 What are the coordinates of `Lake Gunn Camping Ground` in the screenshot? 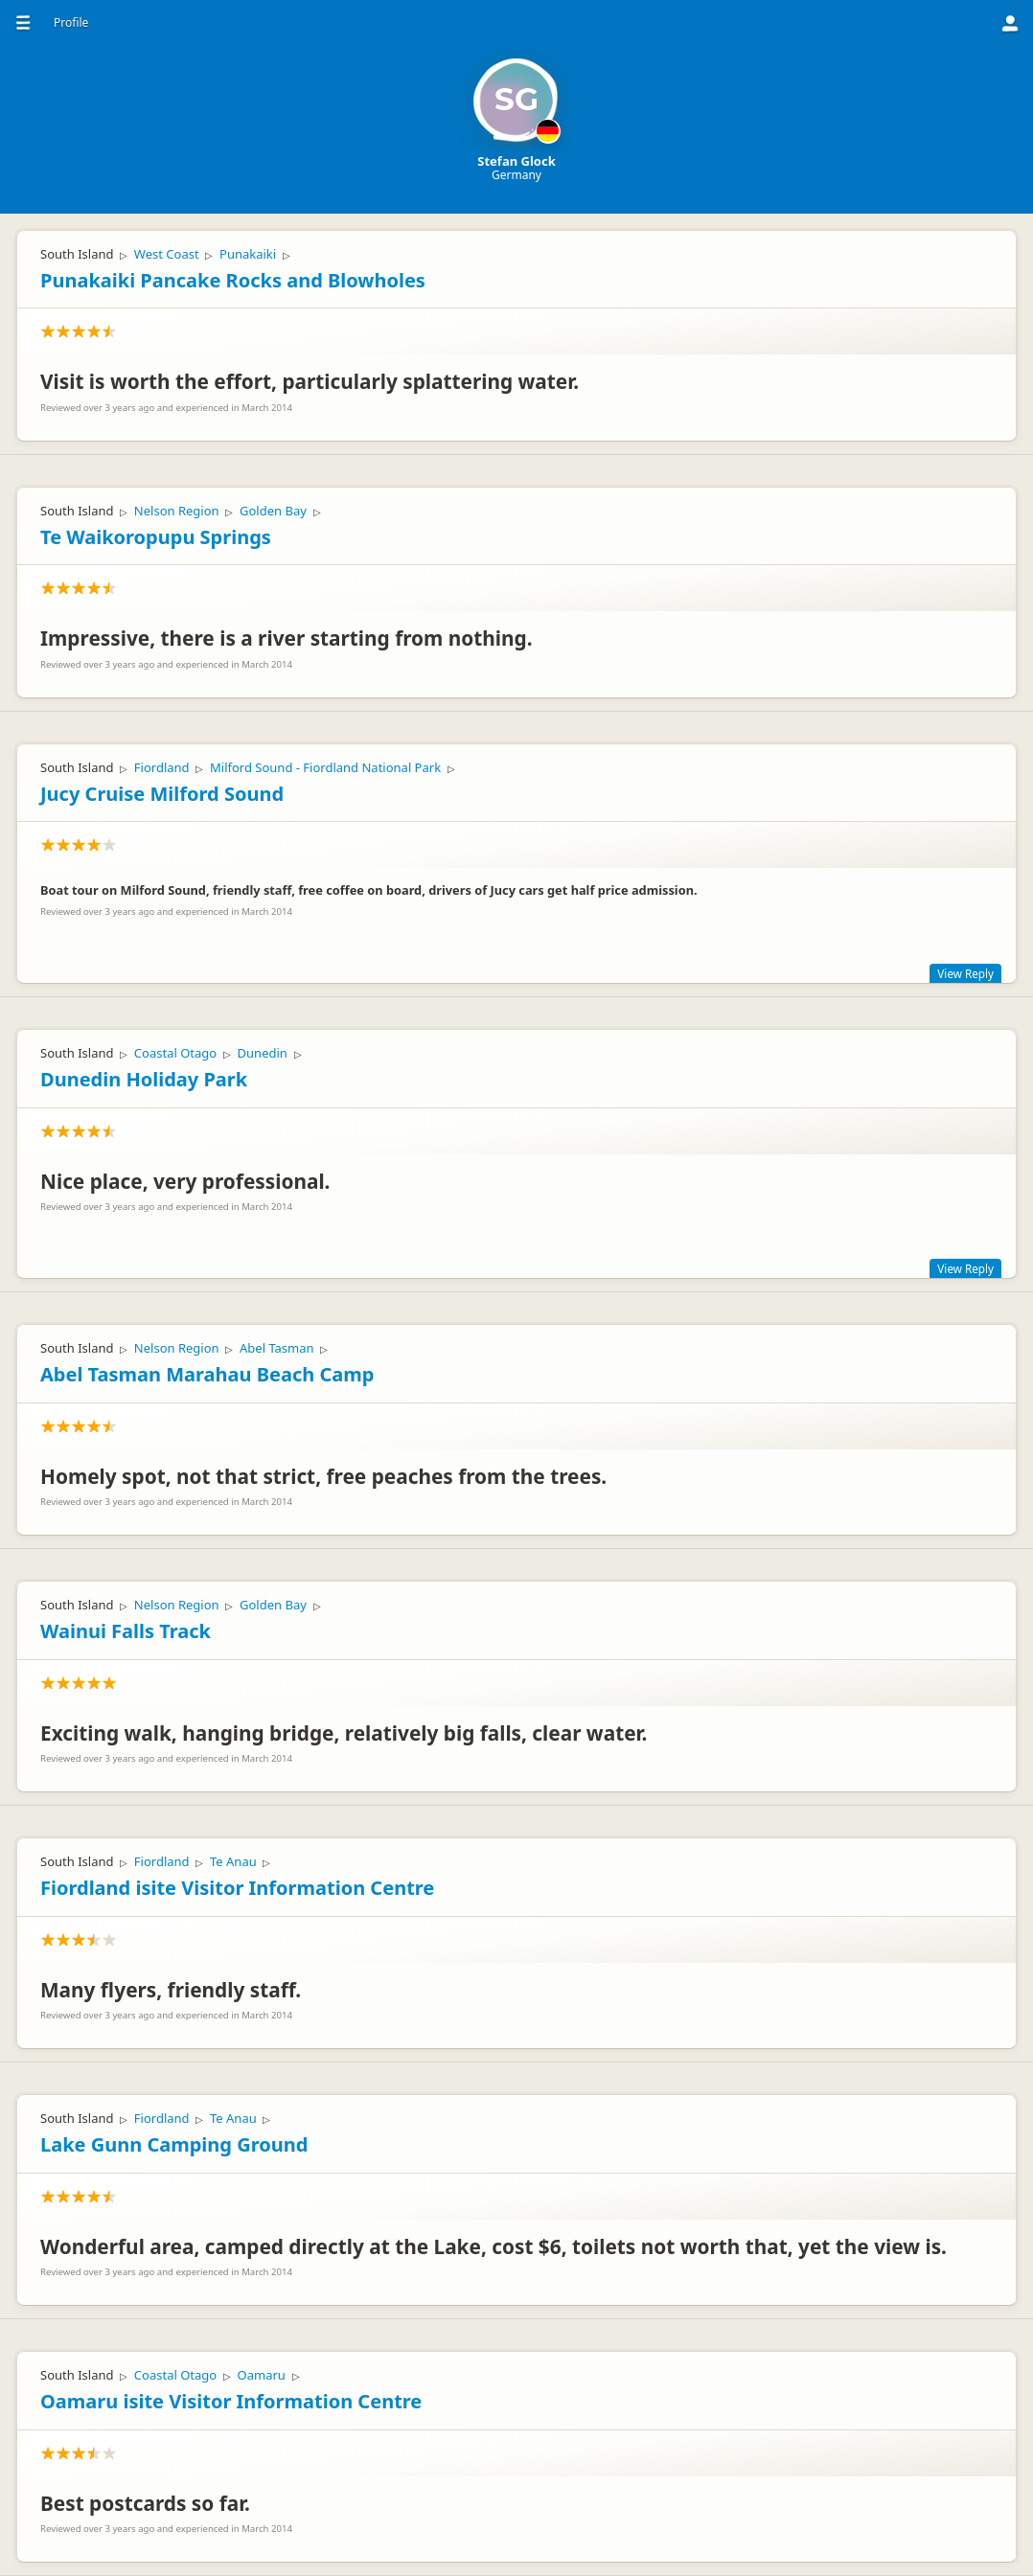 It's located at (174, 2144).